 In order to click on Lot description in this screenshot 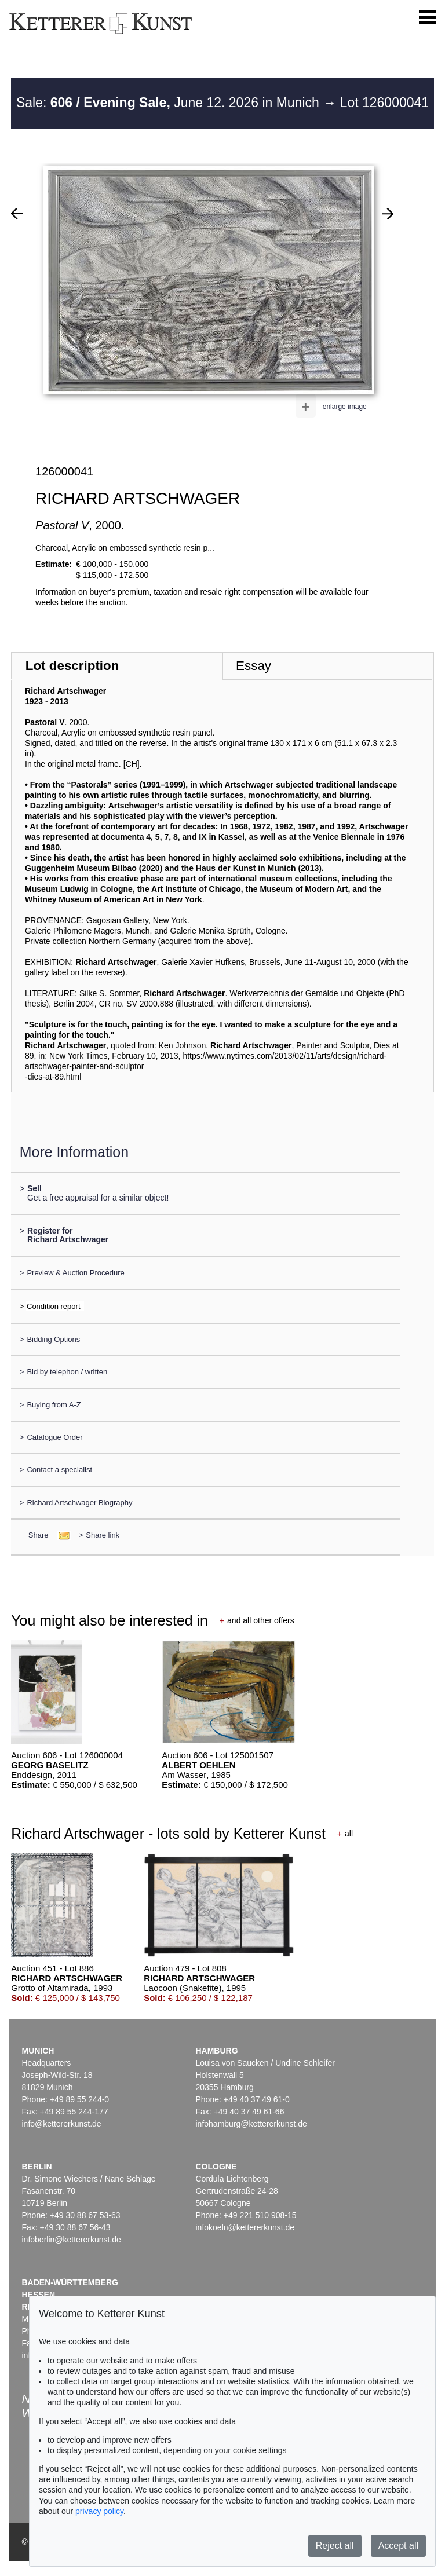, I will do `click(72, 665)`.